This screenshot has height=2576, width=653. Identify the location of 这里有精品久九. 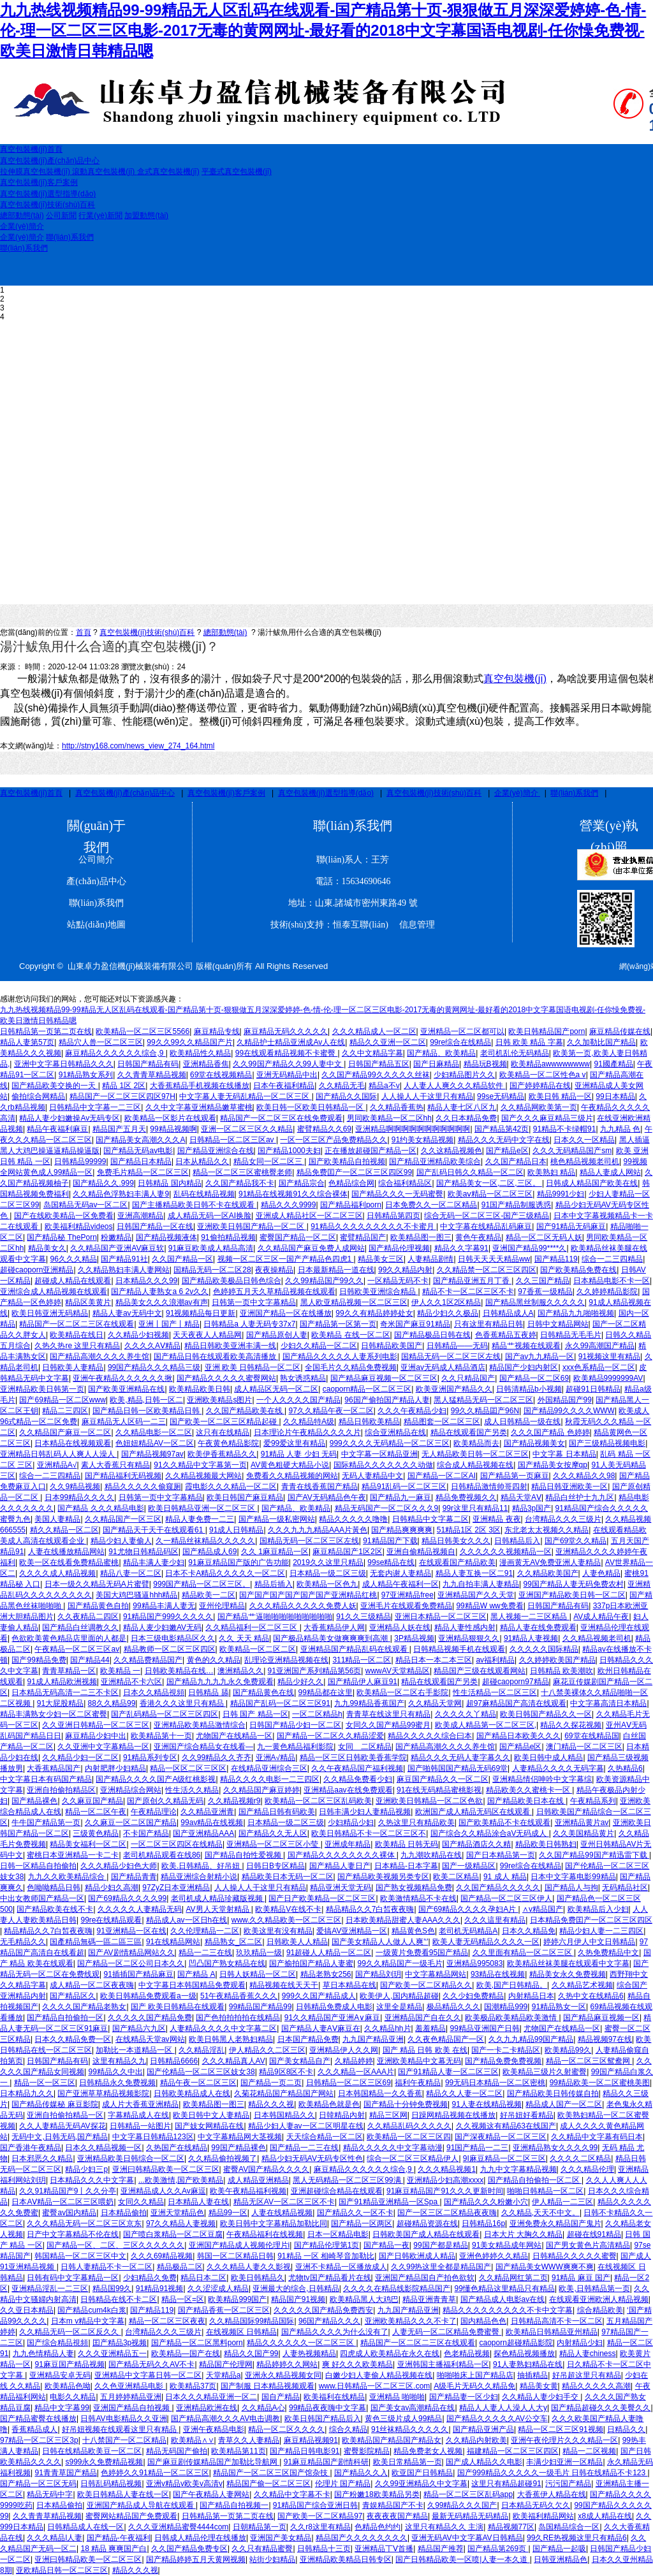
(119, 2060).